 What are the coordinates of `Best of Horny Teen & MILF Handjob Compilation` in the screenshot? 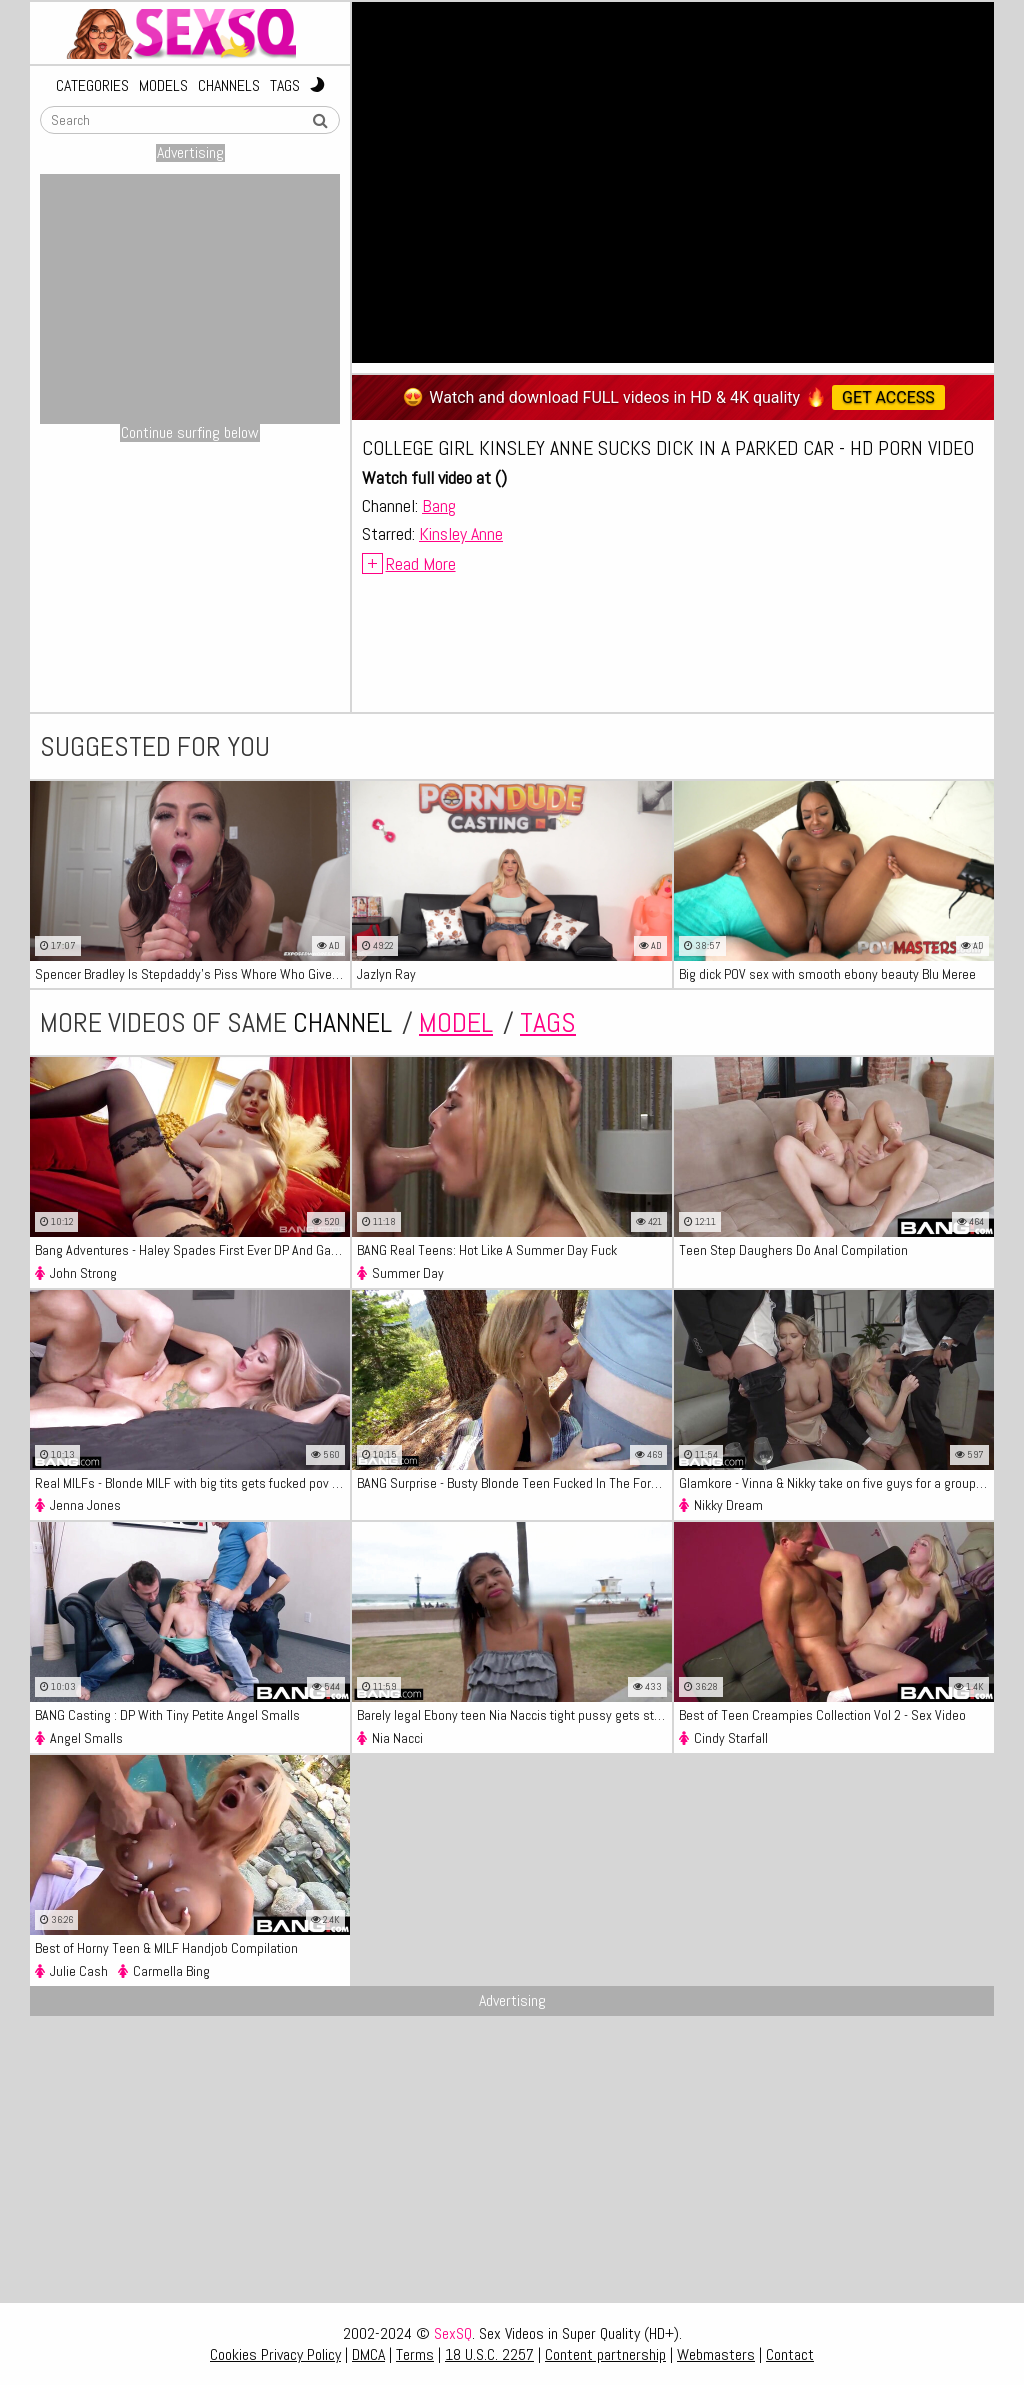 It's located at (166, 1948).